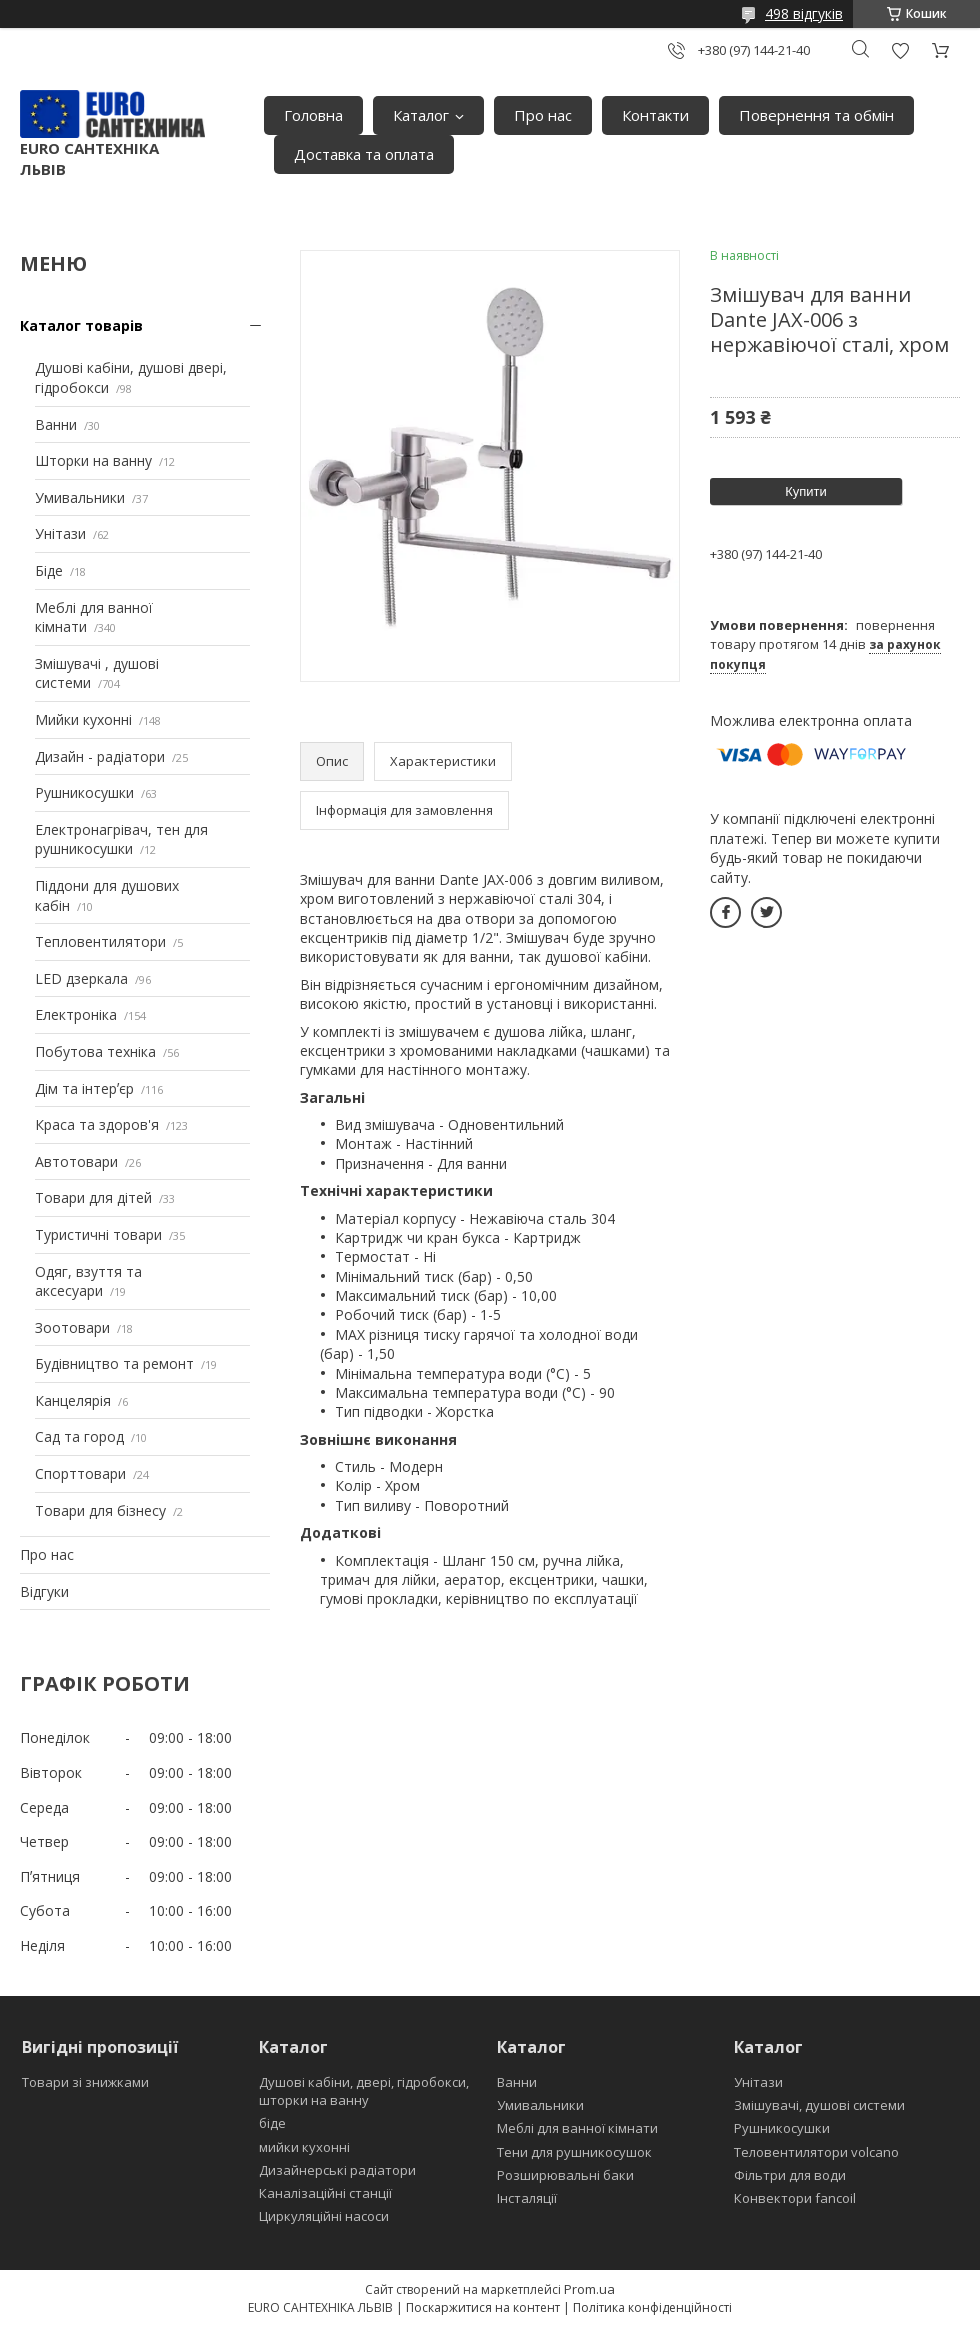 The width and height of the screenshot is (980, 2327). What do you see at coordinates (81, 978) in the screenshot?
I see `LED дзеркала` at bounding box center [81, 978].